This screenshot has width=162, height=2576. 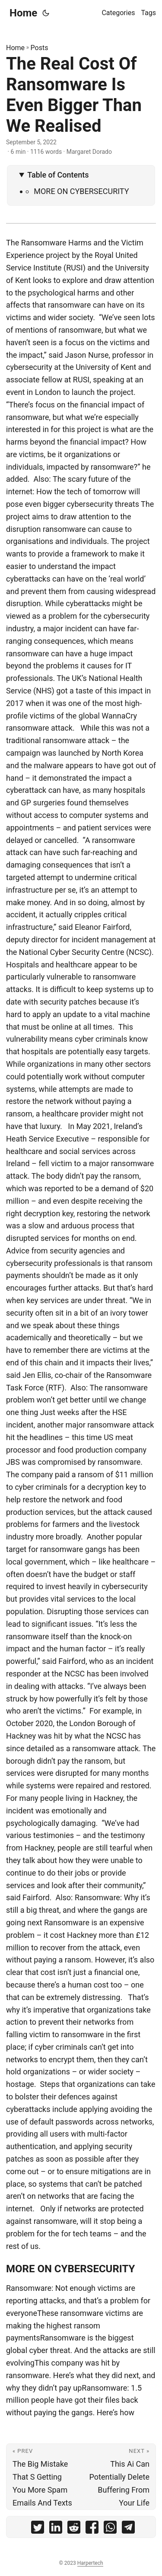 What do you see at coordinates (110, 2529) in the screenshot?
I see `[share The Real Cost Of Ransomware Is Even Bigger Than We Realised on whatsapp]` at bounding box center [110, 2529].